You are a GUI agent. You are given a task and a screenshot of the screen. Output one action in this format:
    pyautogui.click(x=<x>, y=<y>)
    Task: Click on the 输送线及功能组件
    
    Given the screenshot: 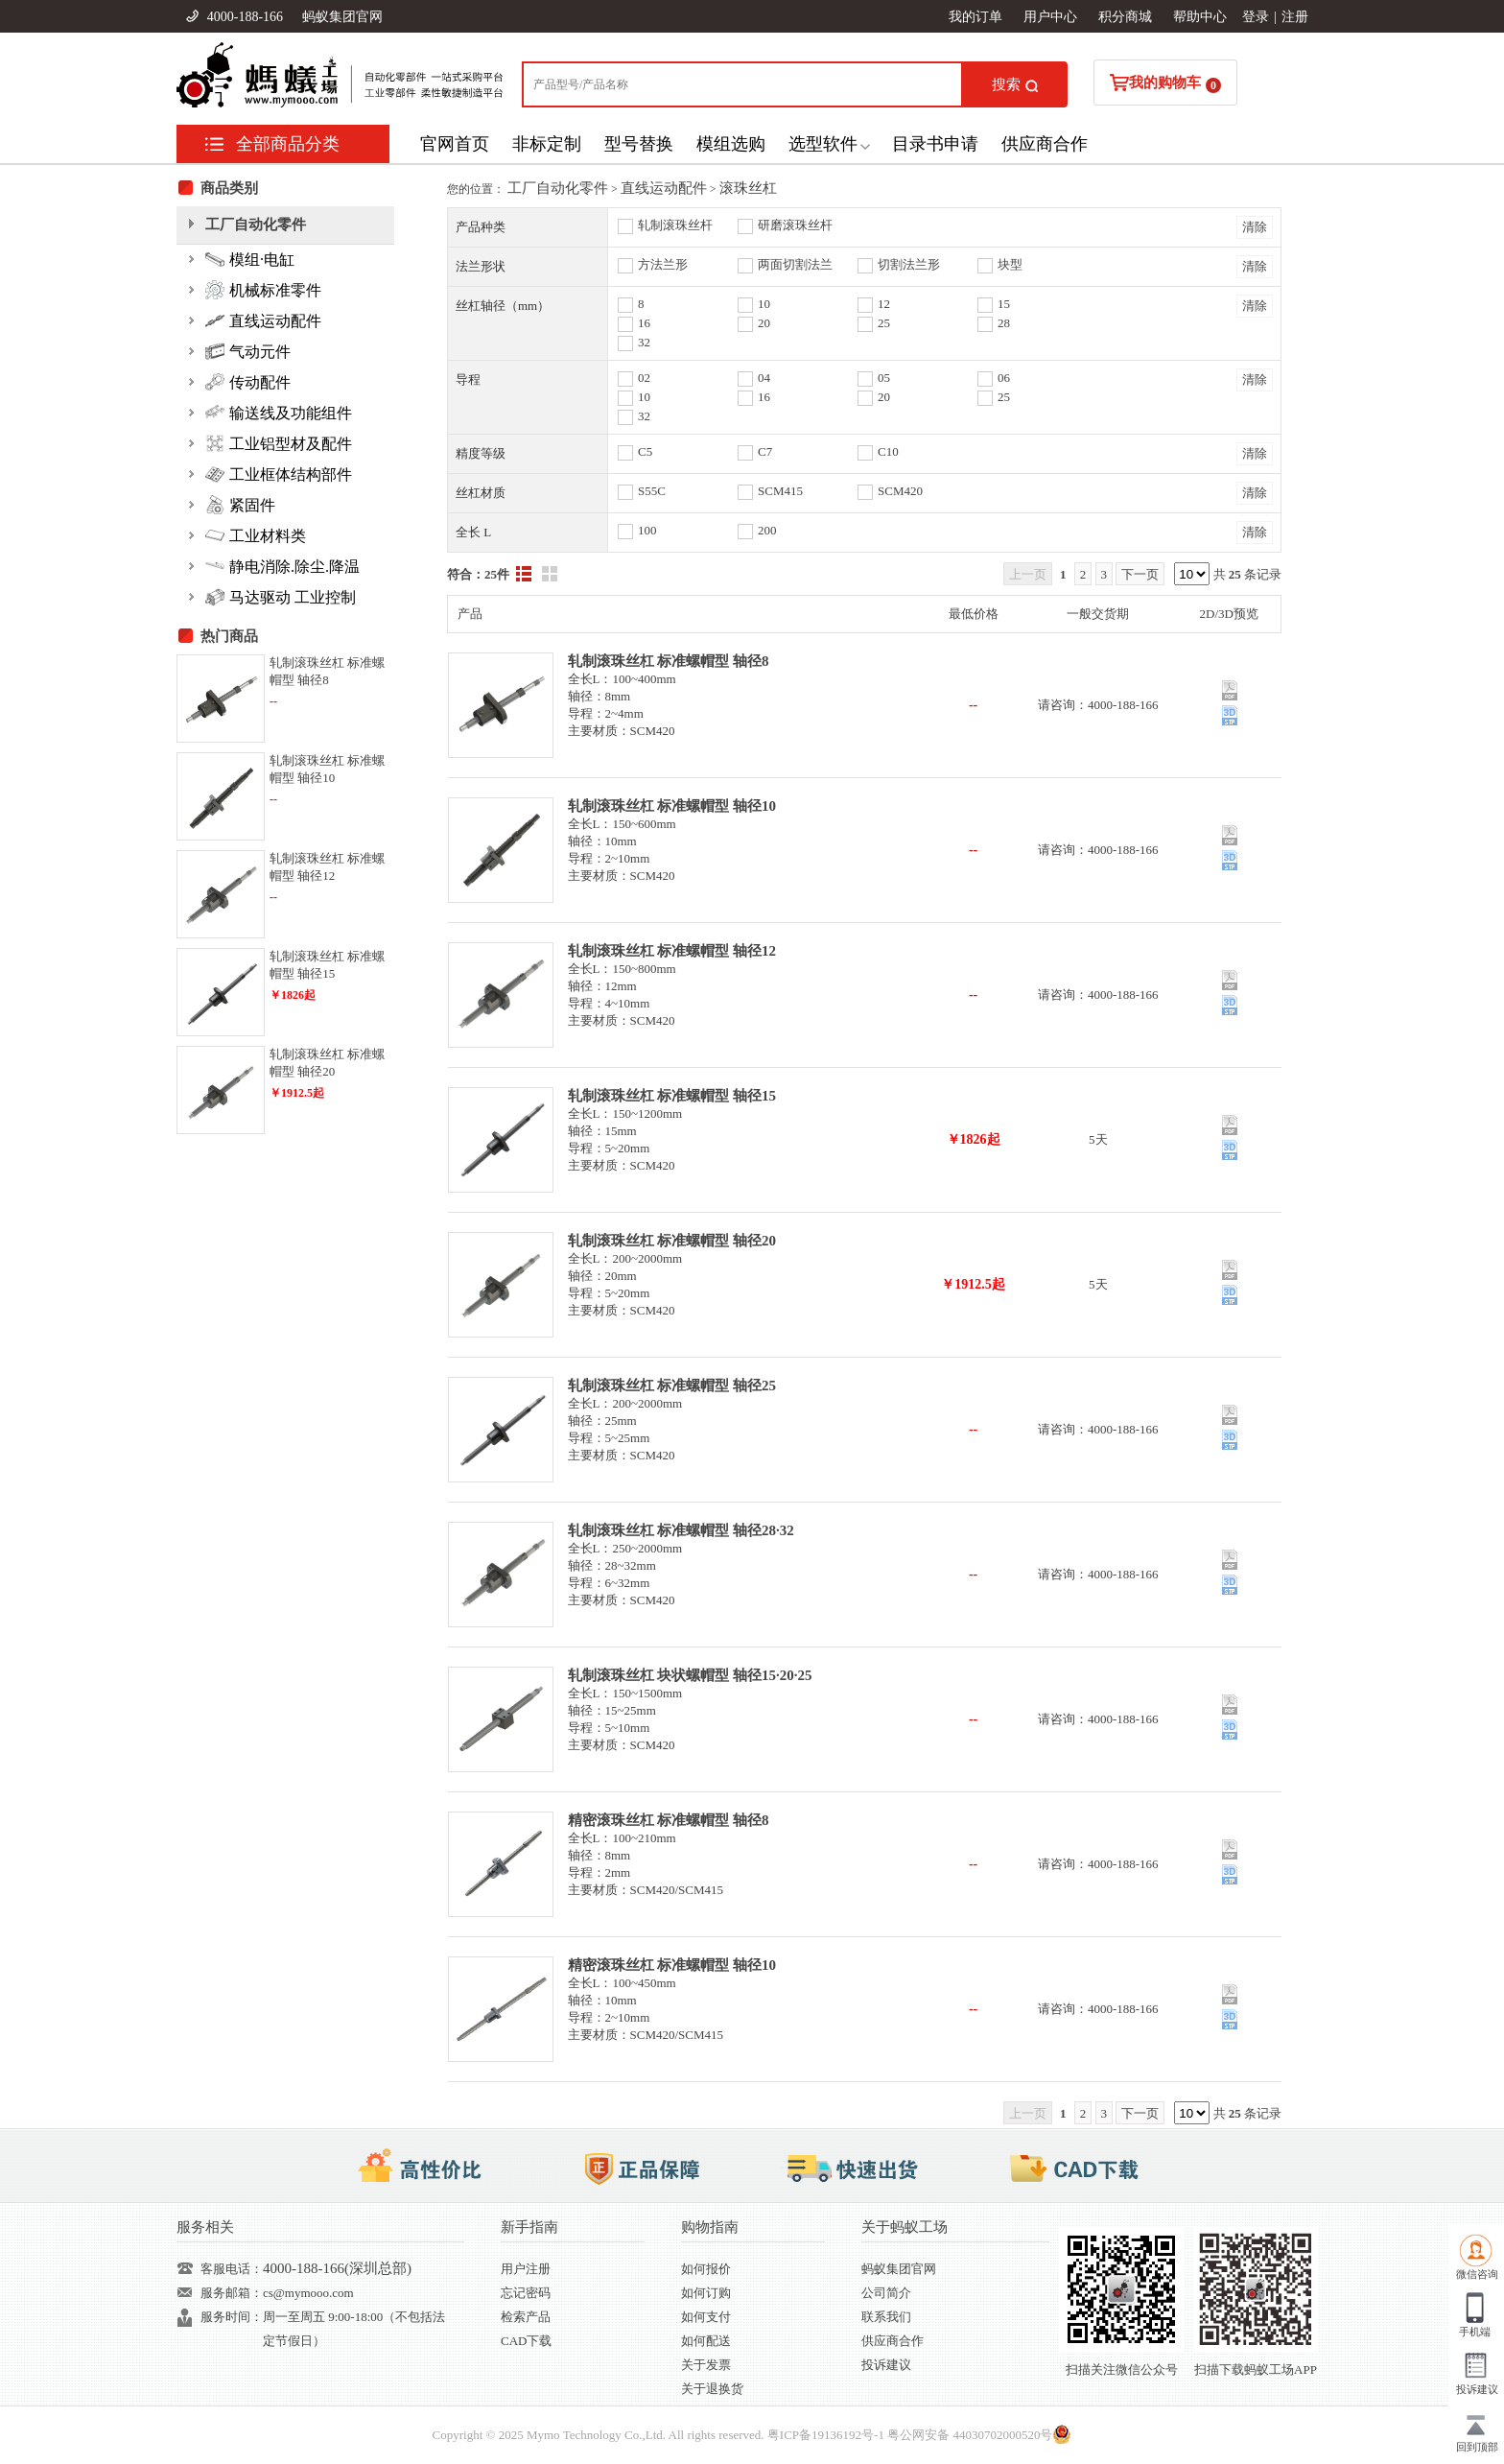 What is the action you would take?
    pyautogui.click(x=278, y=412)
    